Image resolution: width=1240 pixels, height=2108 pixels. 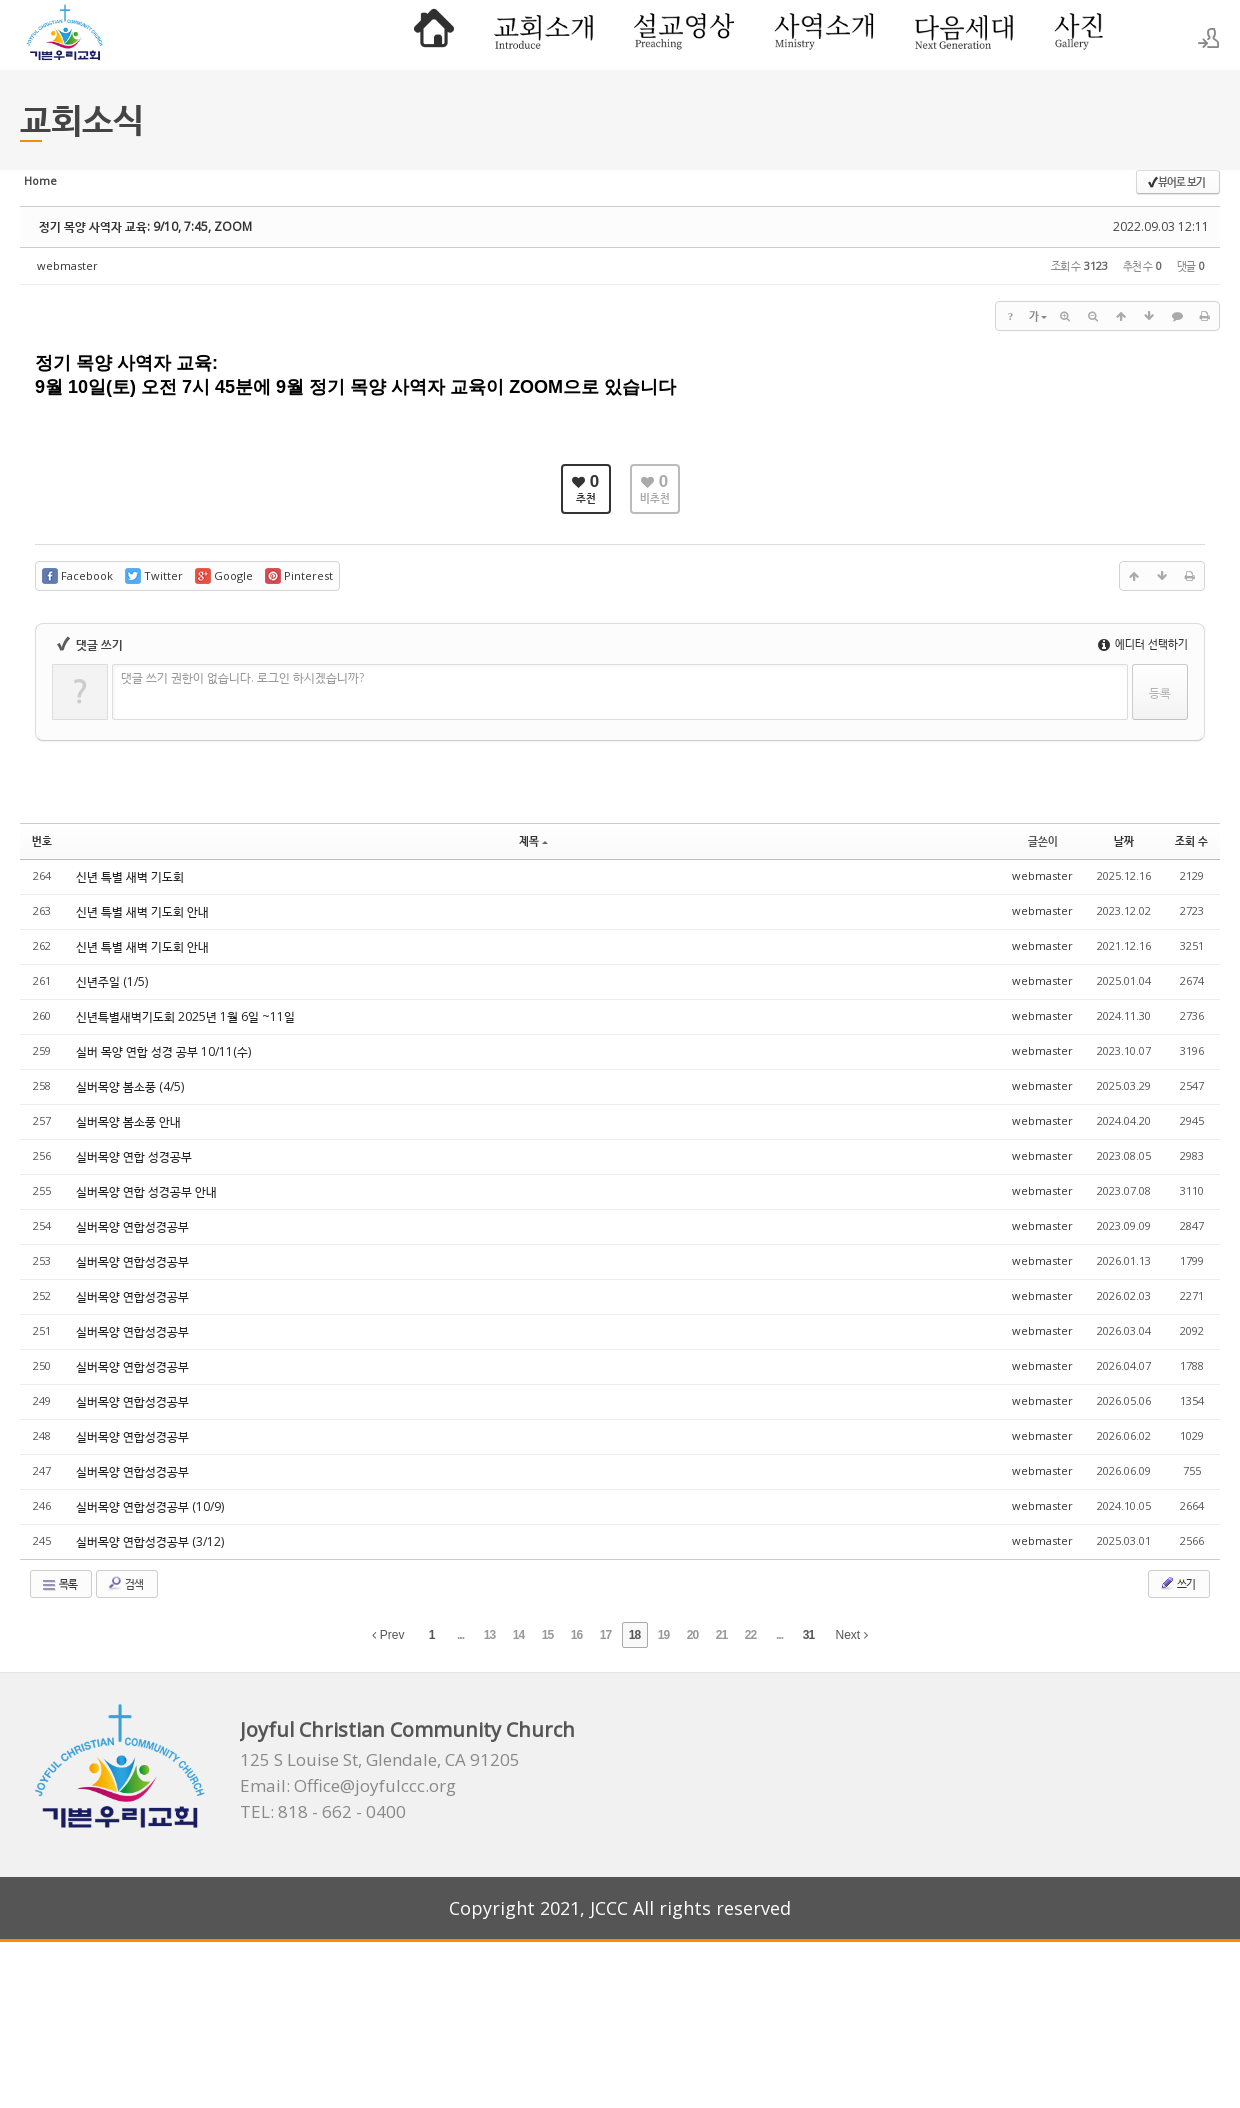 I want to click on 14, so click(x=518, y=1635).